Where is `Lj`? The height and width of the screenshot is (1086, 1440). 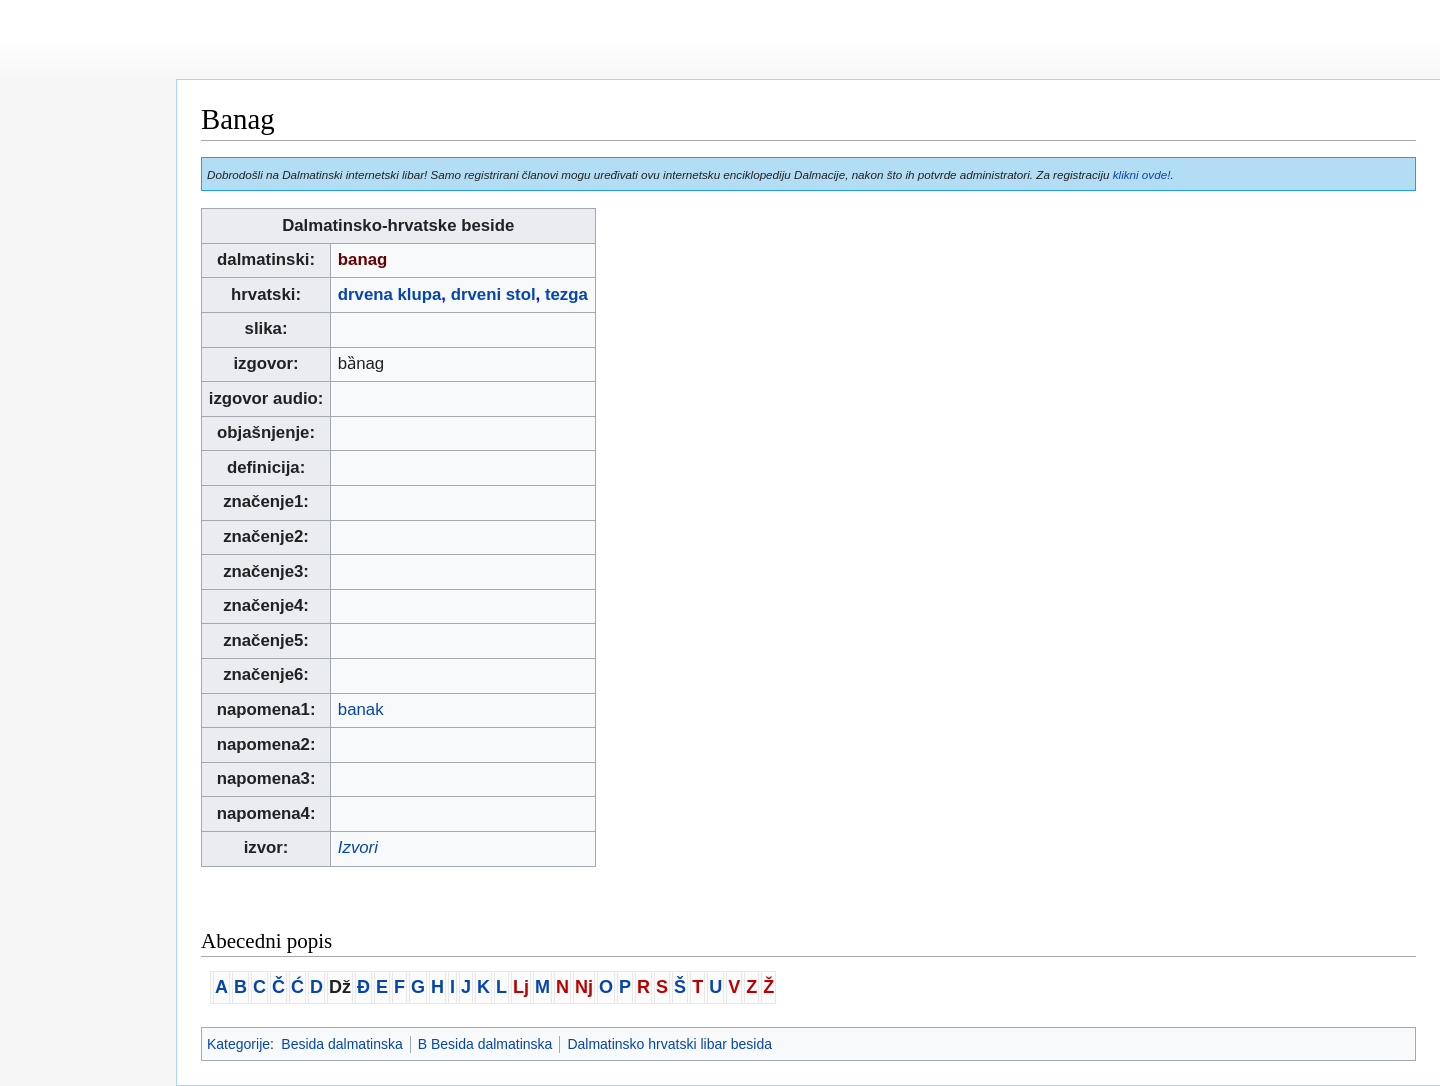
Lj is located at coordinates (521, 987).